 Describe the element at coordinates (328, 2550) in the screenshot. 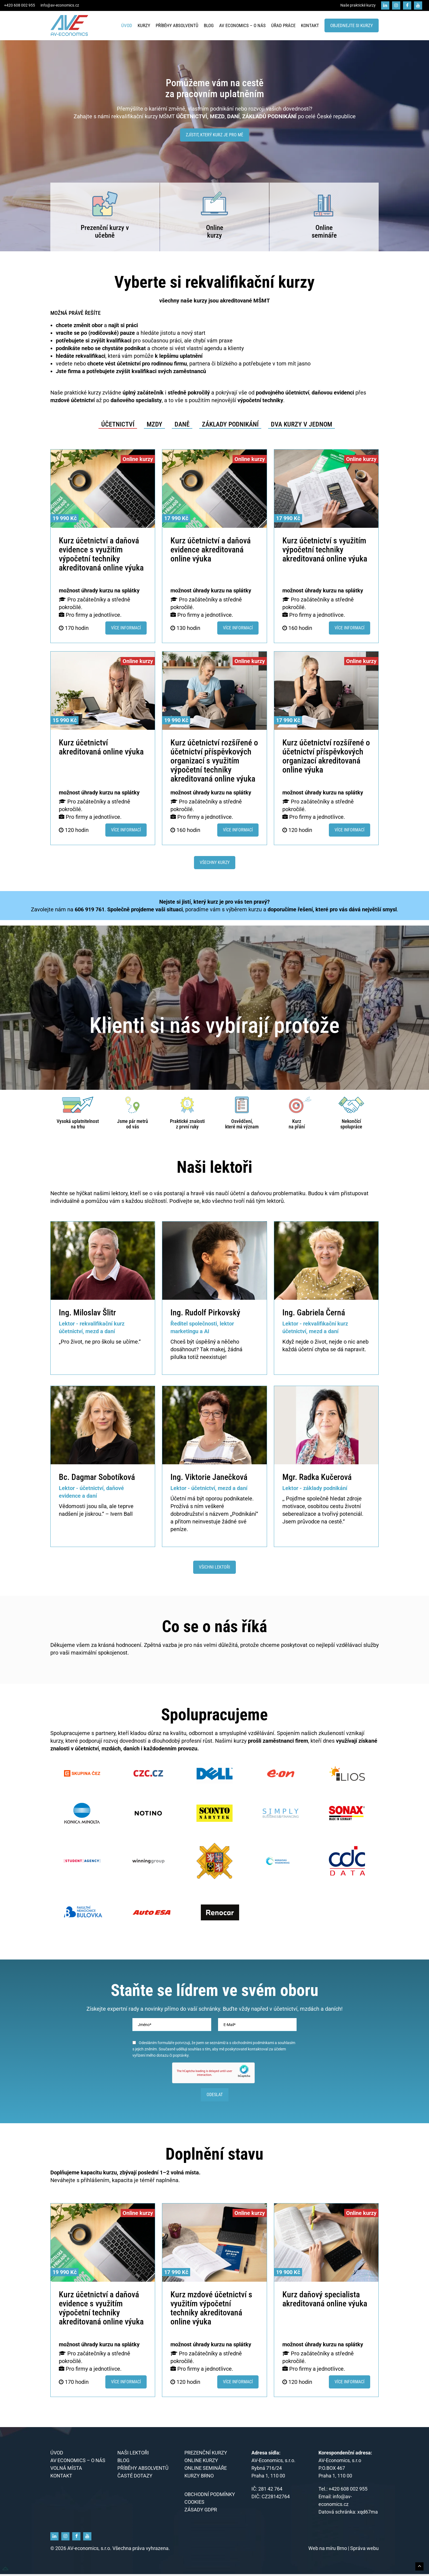

I see `Web na míru Brno` at that location.